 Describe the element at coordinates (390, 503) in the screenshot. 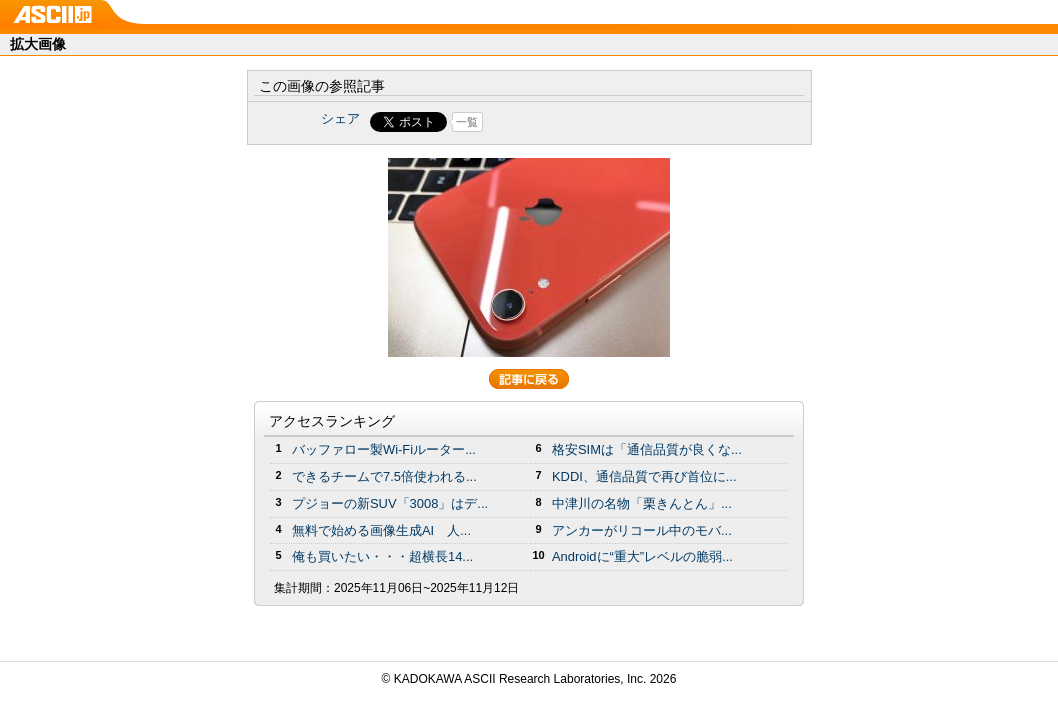

I see `プジョーの新SUV「3008」はデ...` at that location.